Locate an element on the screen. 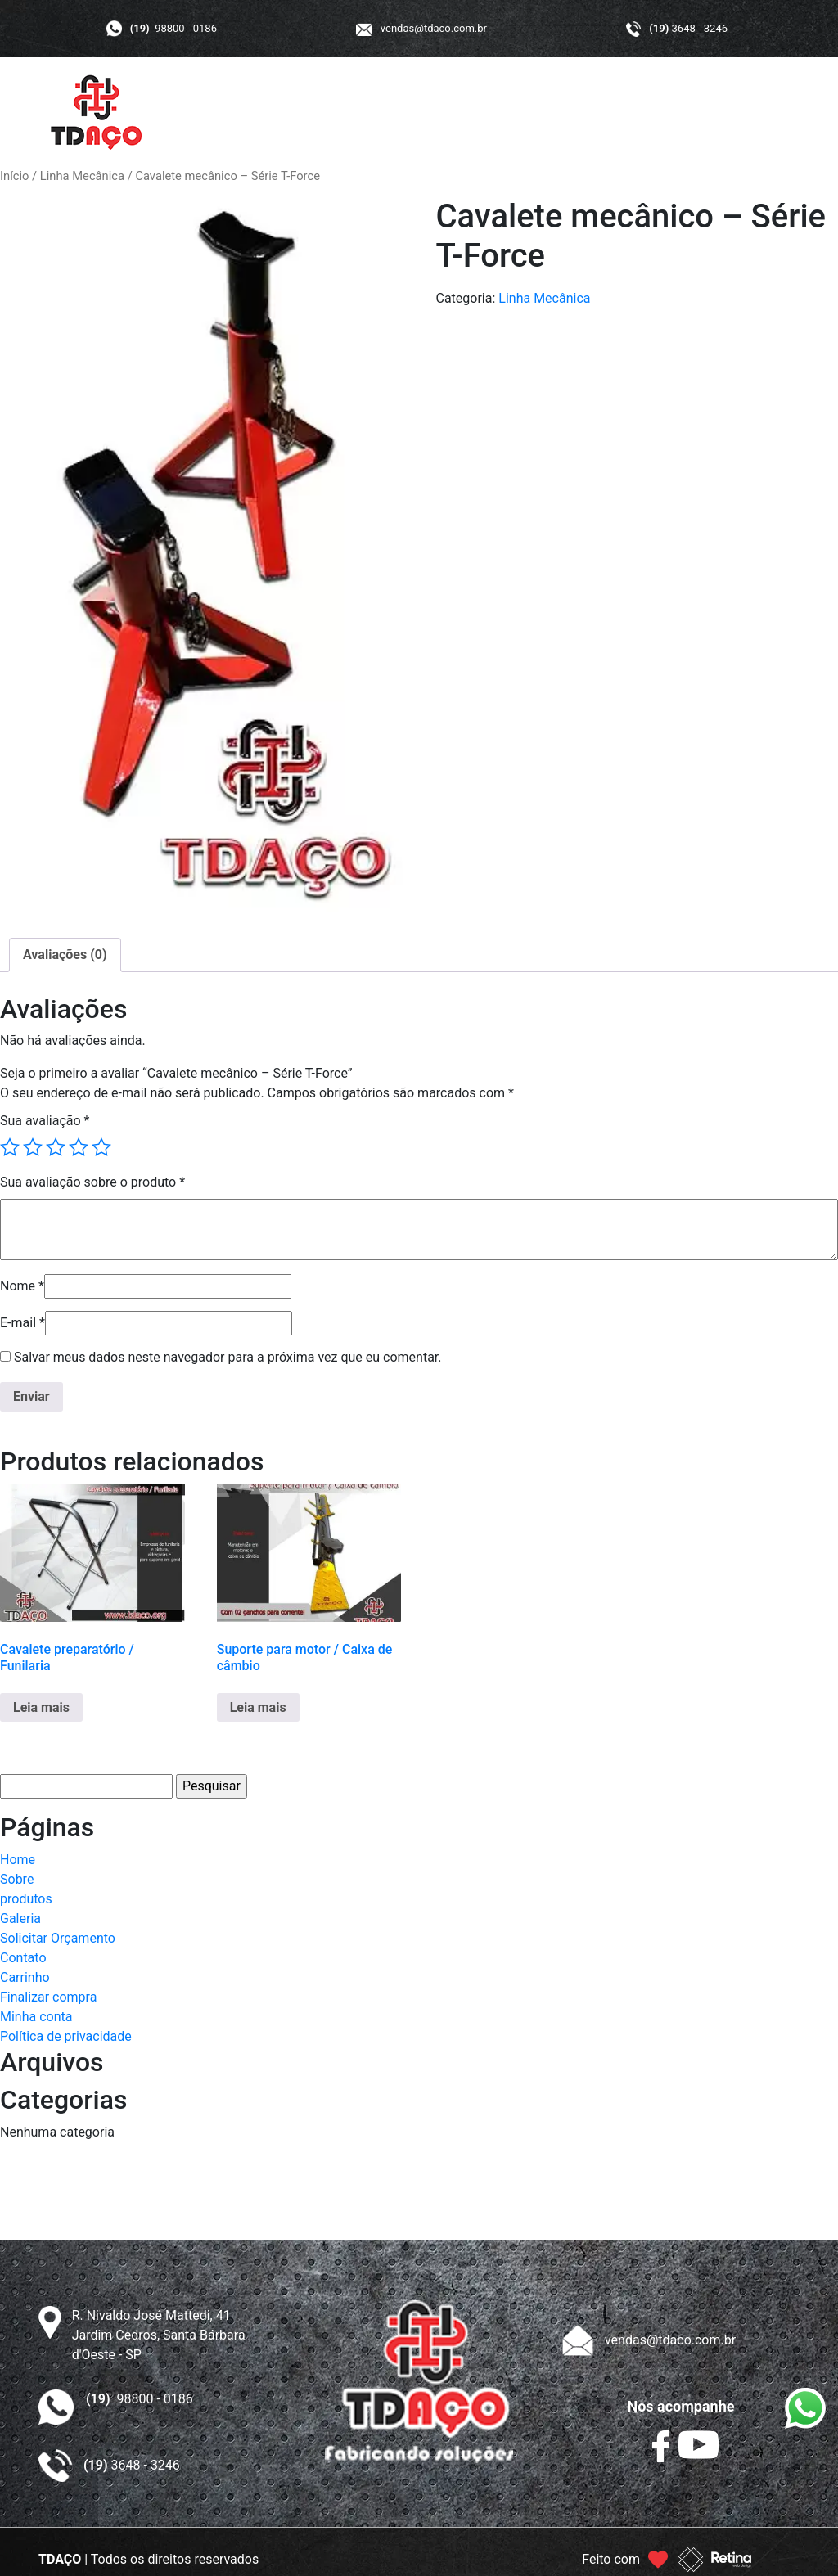 The width and height of the screenshot is (838, 2576). Leia mais [Leia mais sobre “Suporte para motor / Caixa de câmbio”] is located at coordinates (258, 1707).